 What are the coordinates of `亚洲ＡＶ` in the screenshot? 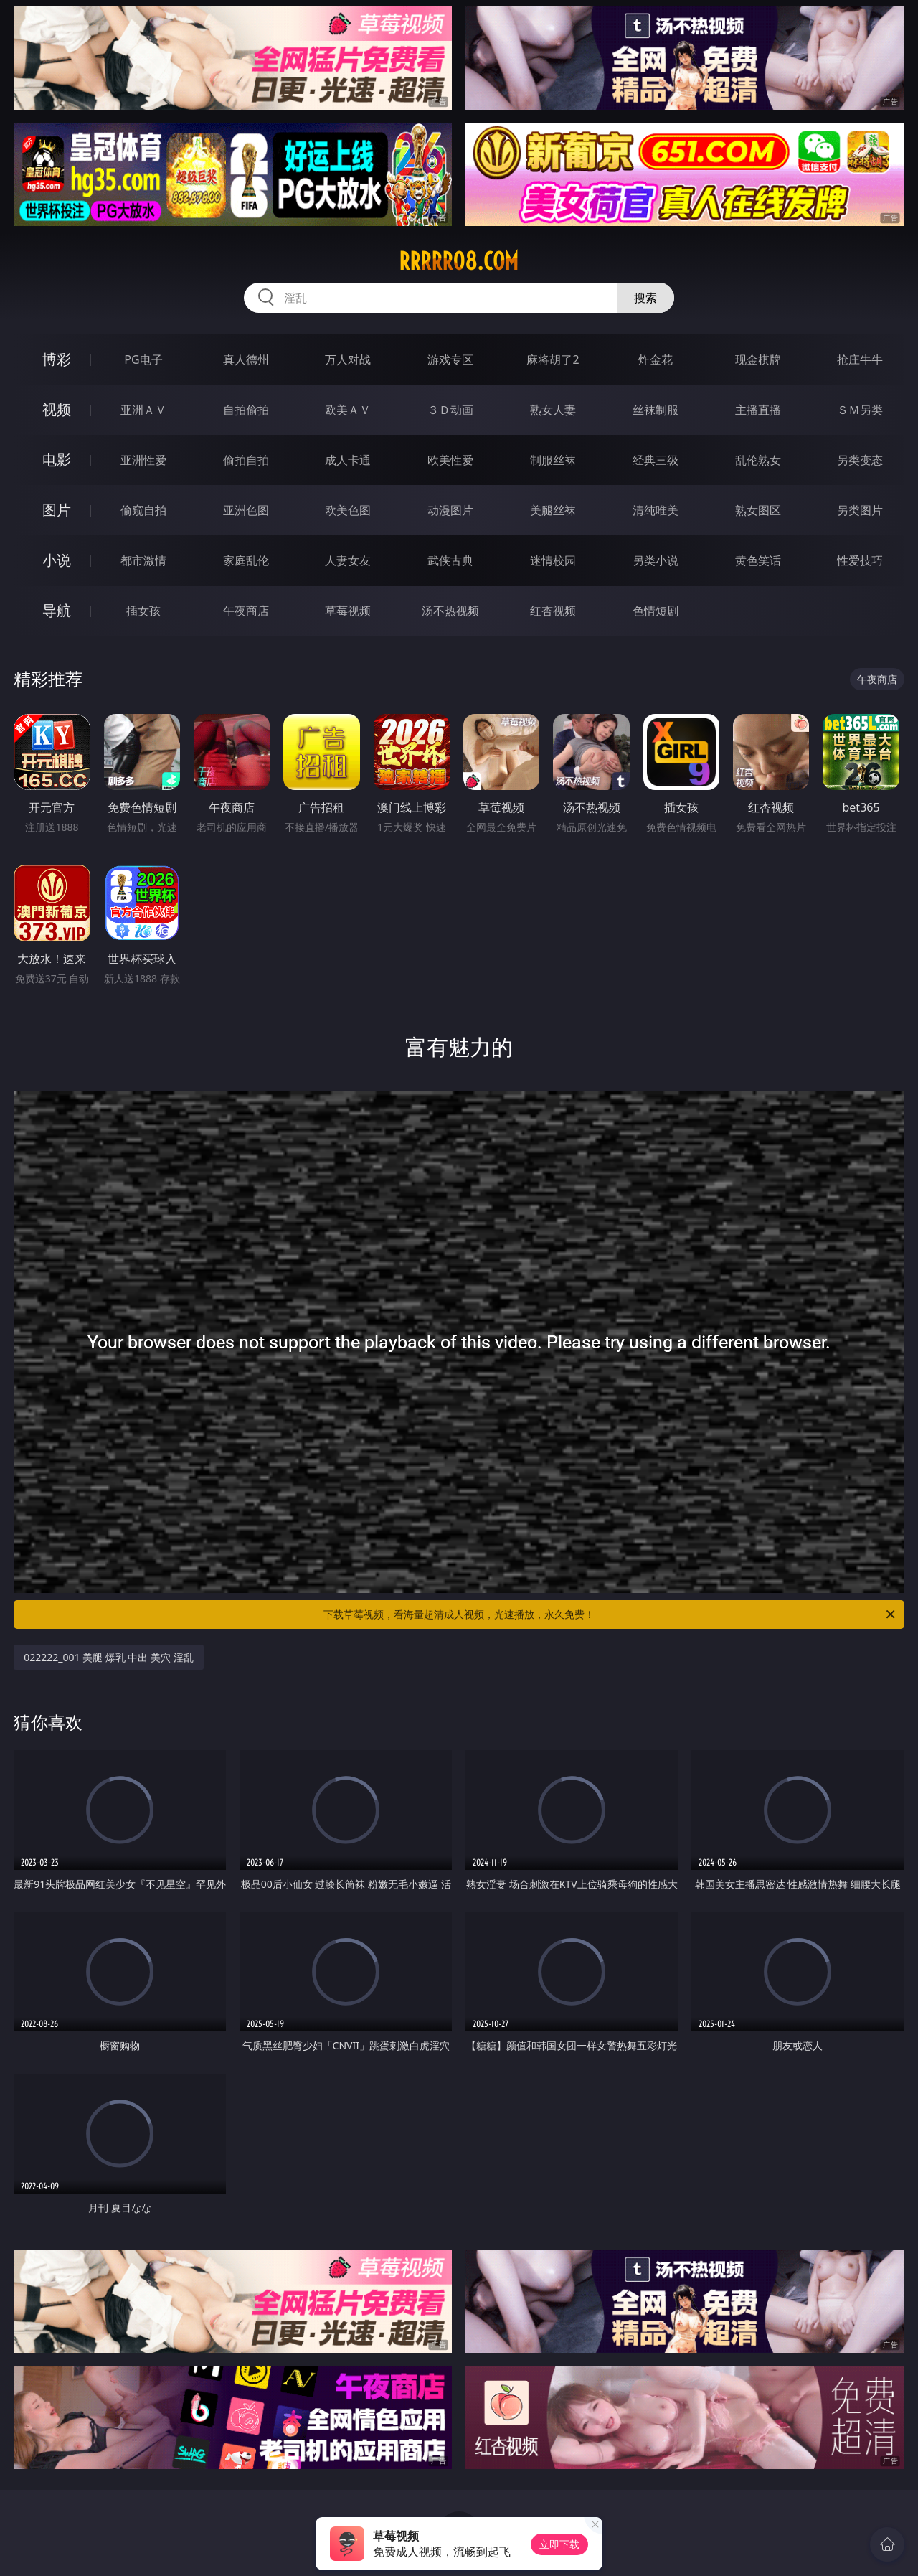 It's located at (143, 410).